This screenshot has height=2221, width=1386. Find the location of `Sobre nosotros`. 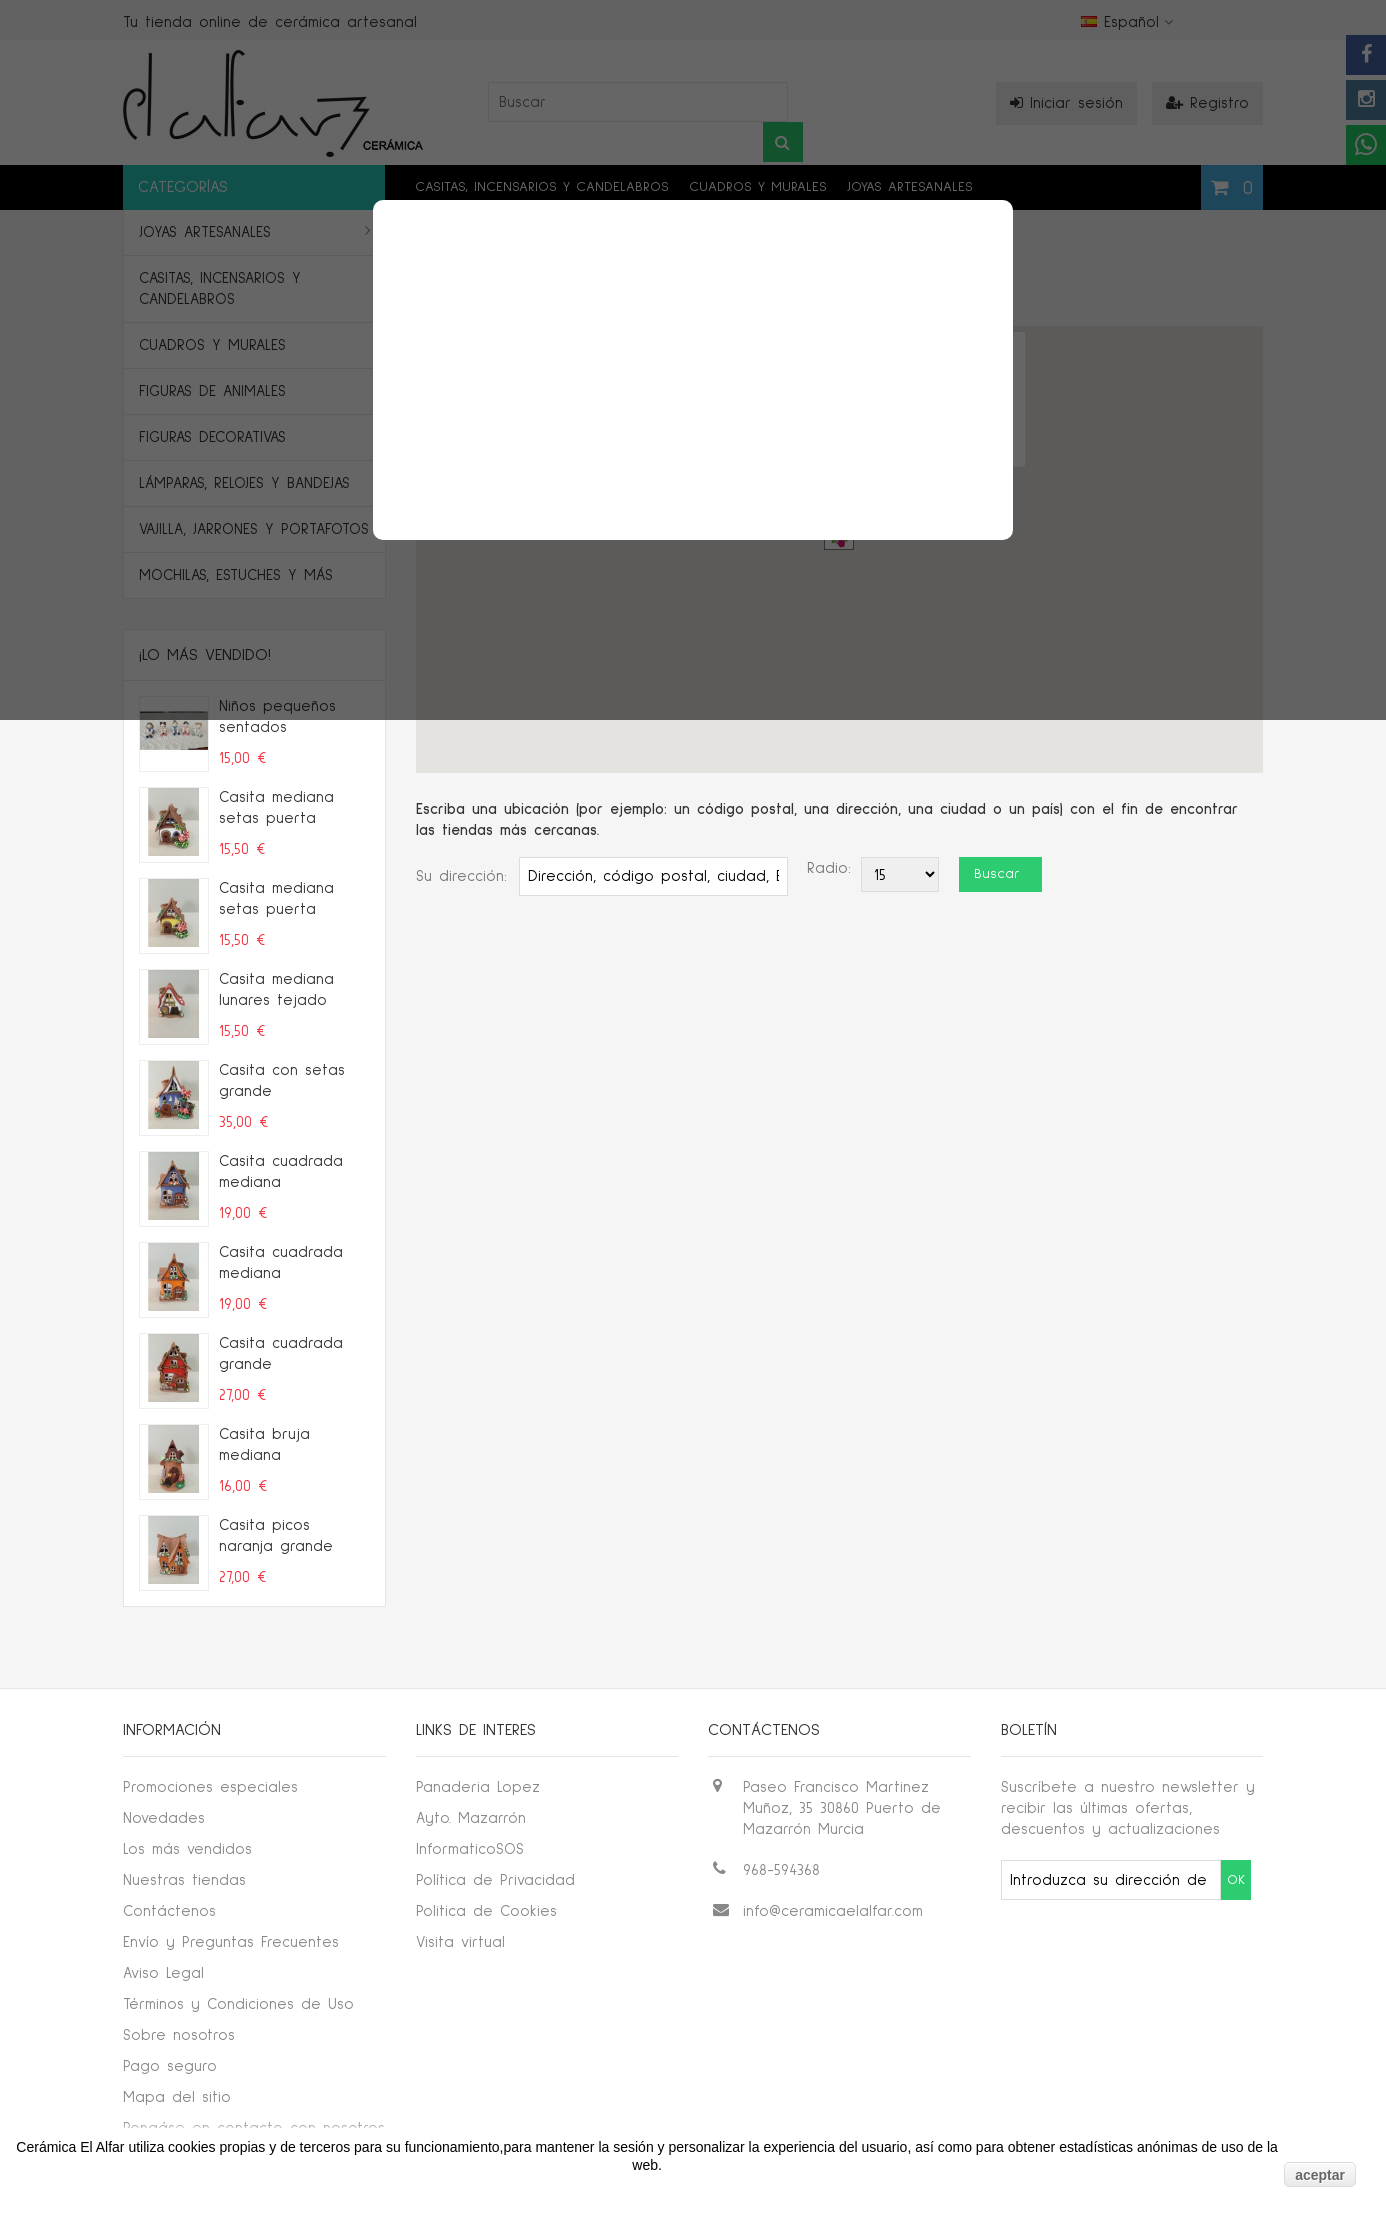

Sobre nosotros is located at coordinates (179, 2035).